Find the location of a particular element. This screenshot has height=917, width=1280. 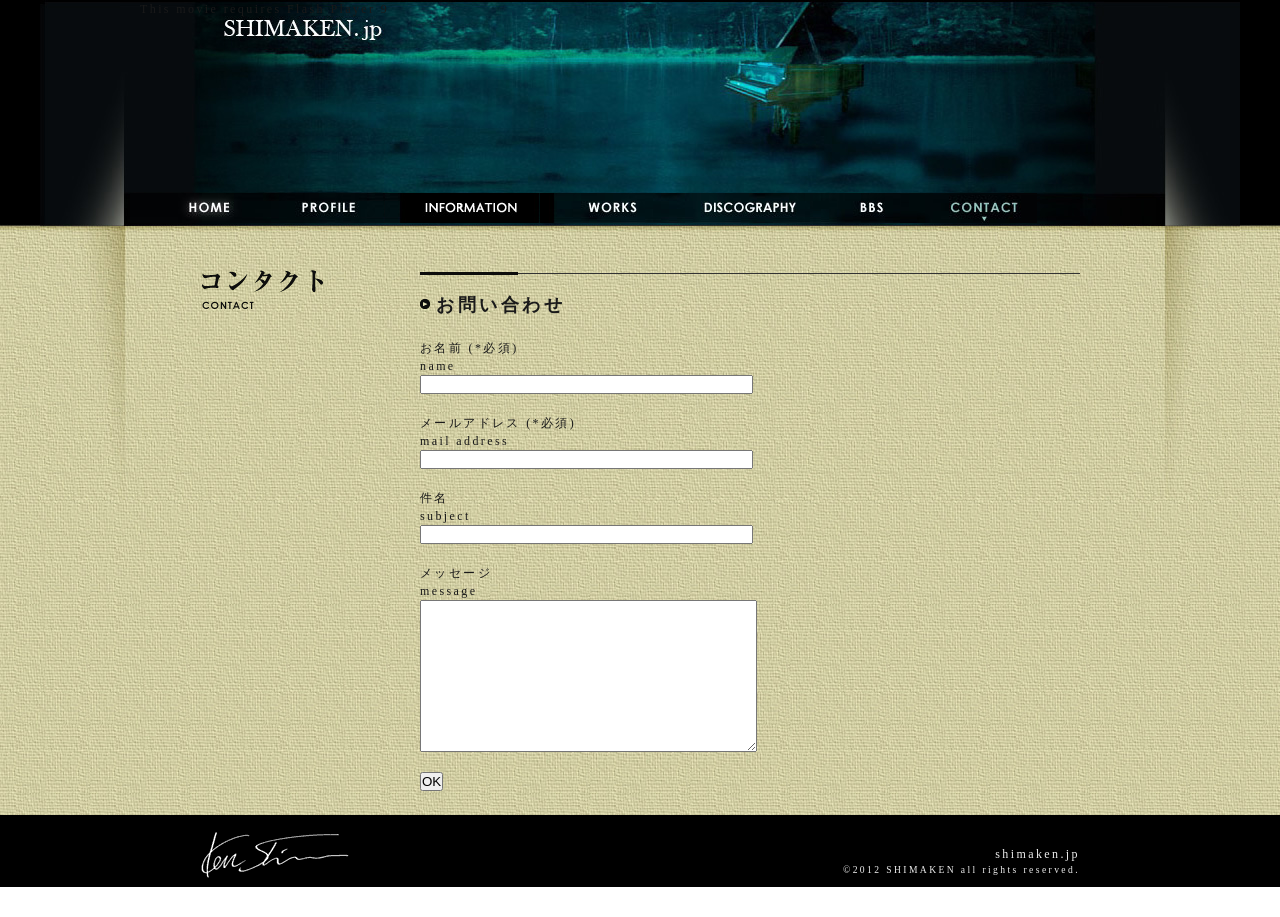

PROFILE is located at coordinates (317, 208).